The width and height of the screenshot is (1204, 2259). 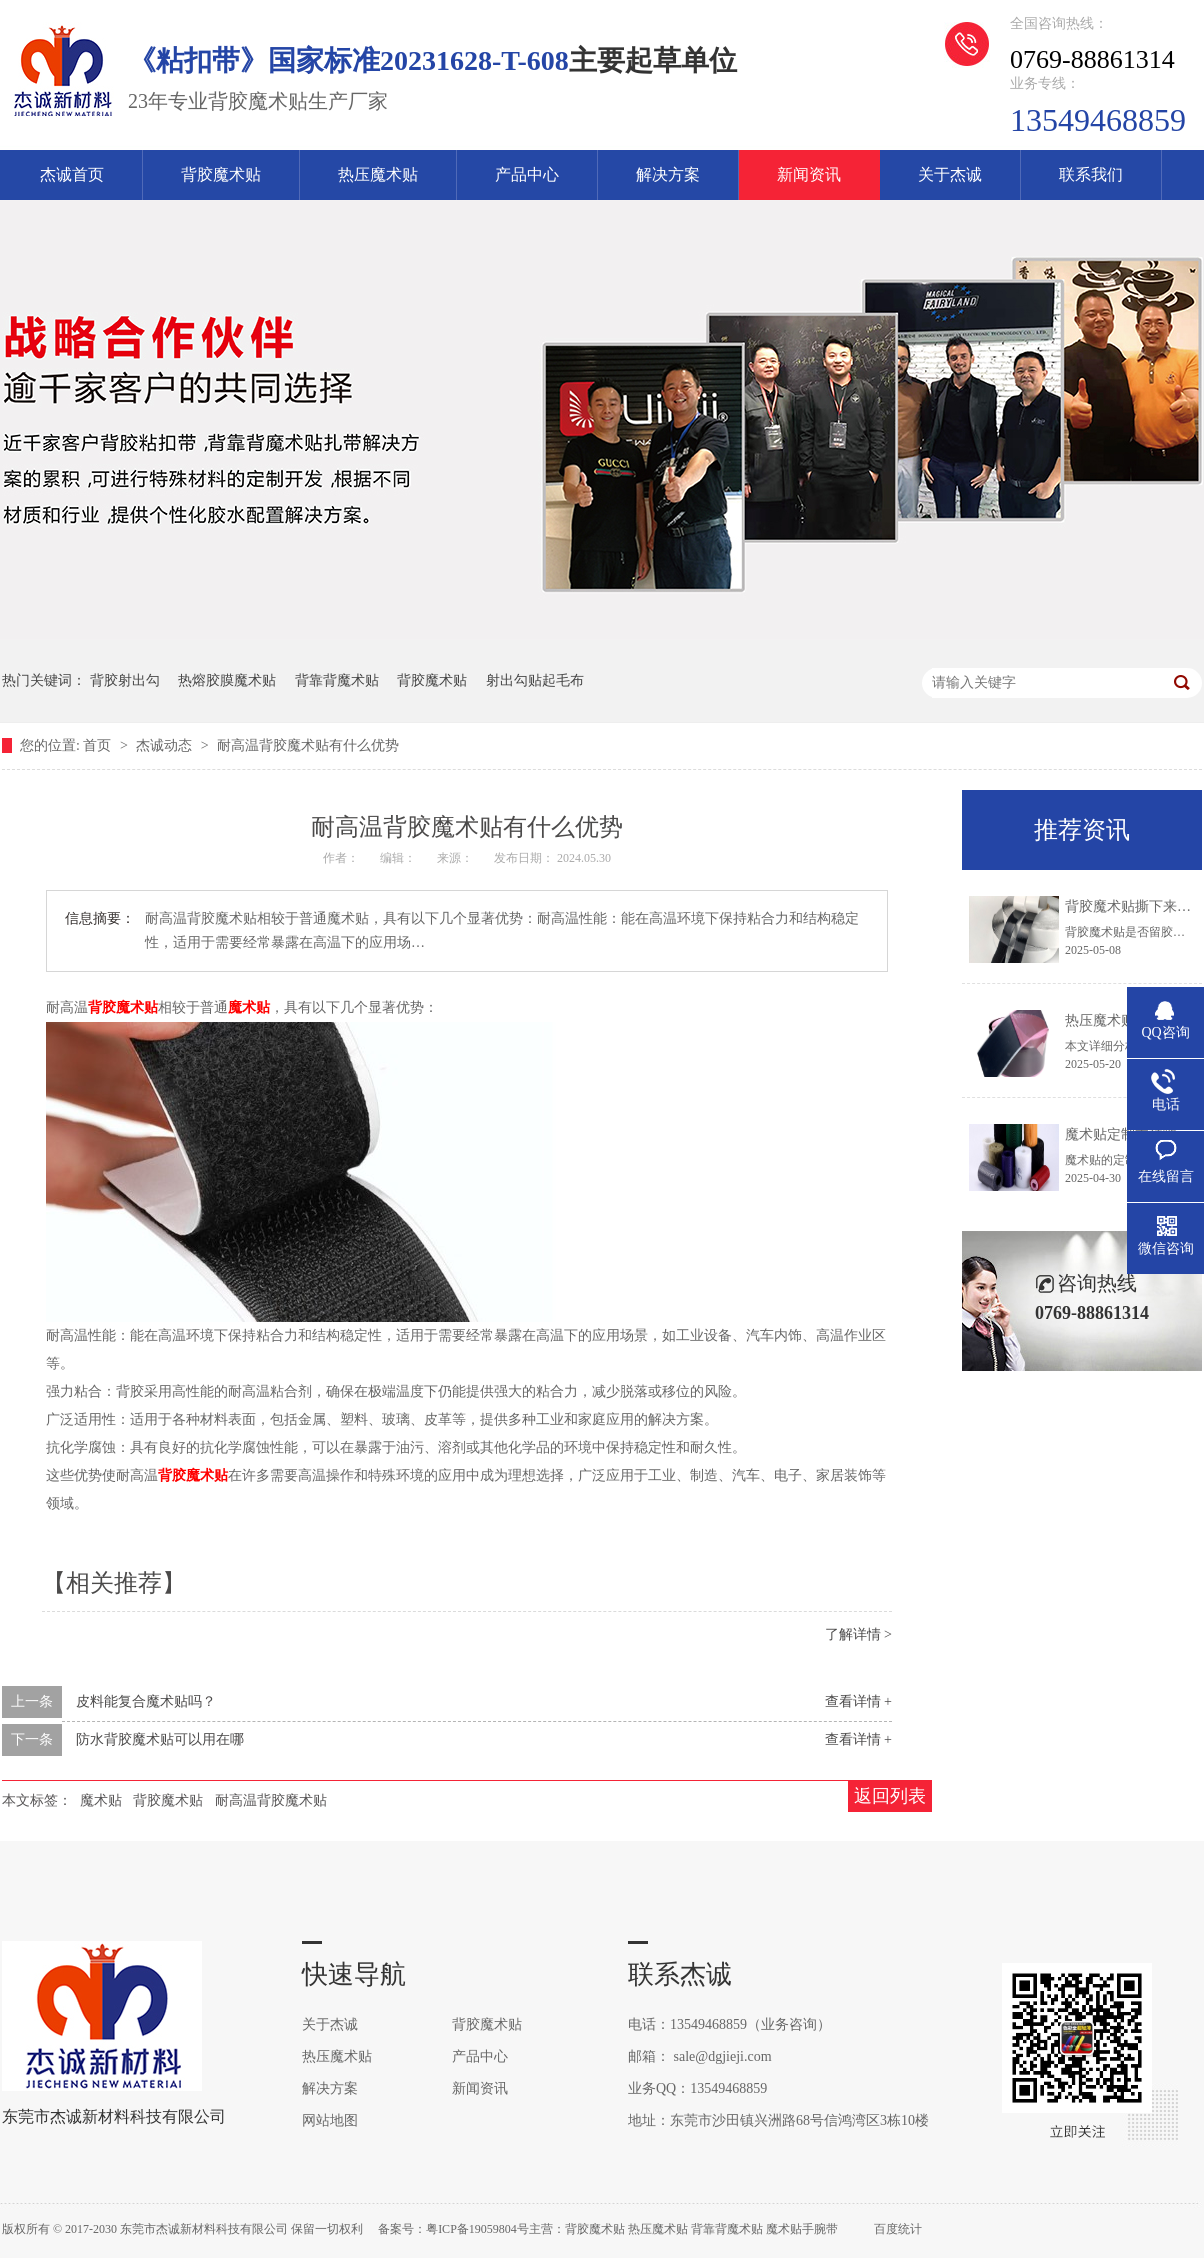 I want to click on 网站地图, so click(x=330, y=2120).